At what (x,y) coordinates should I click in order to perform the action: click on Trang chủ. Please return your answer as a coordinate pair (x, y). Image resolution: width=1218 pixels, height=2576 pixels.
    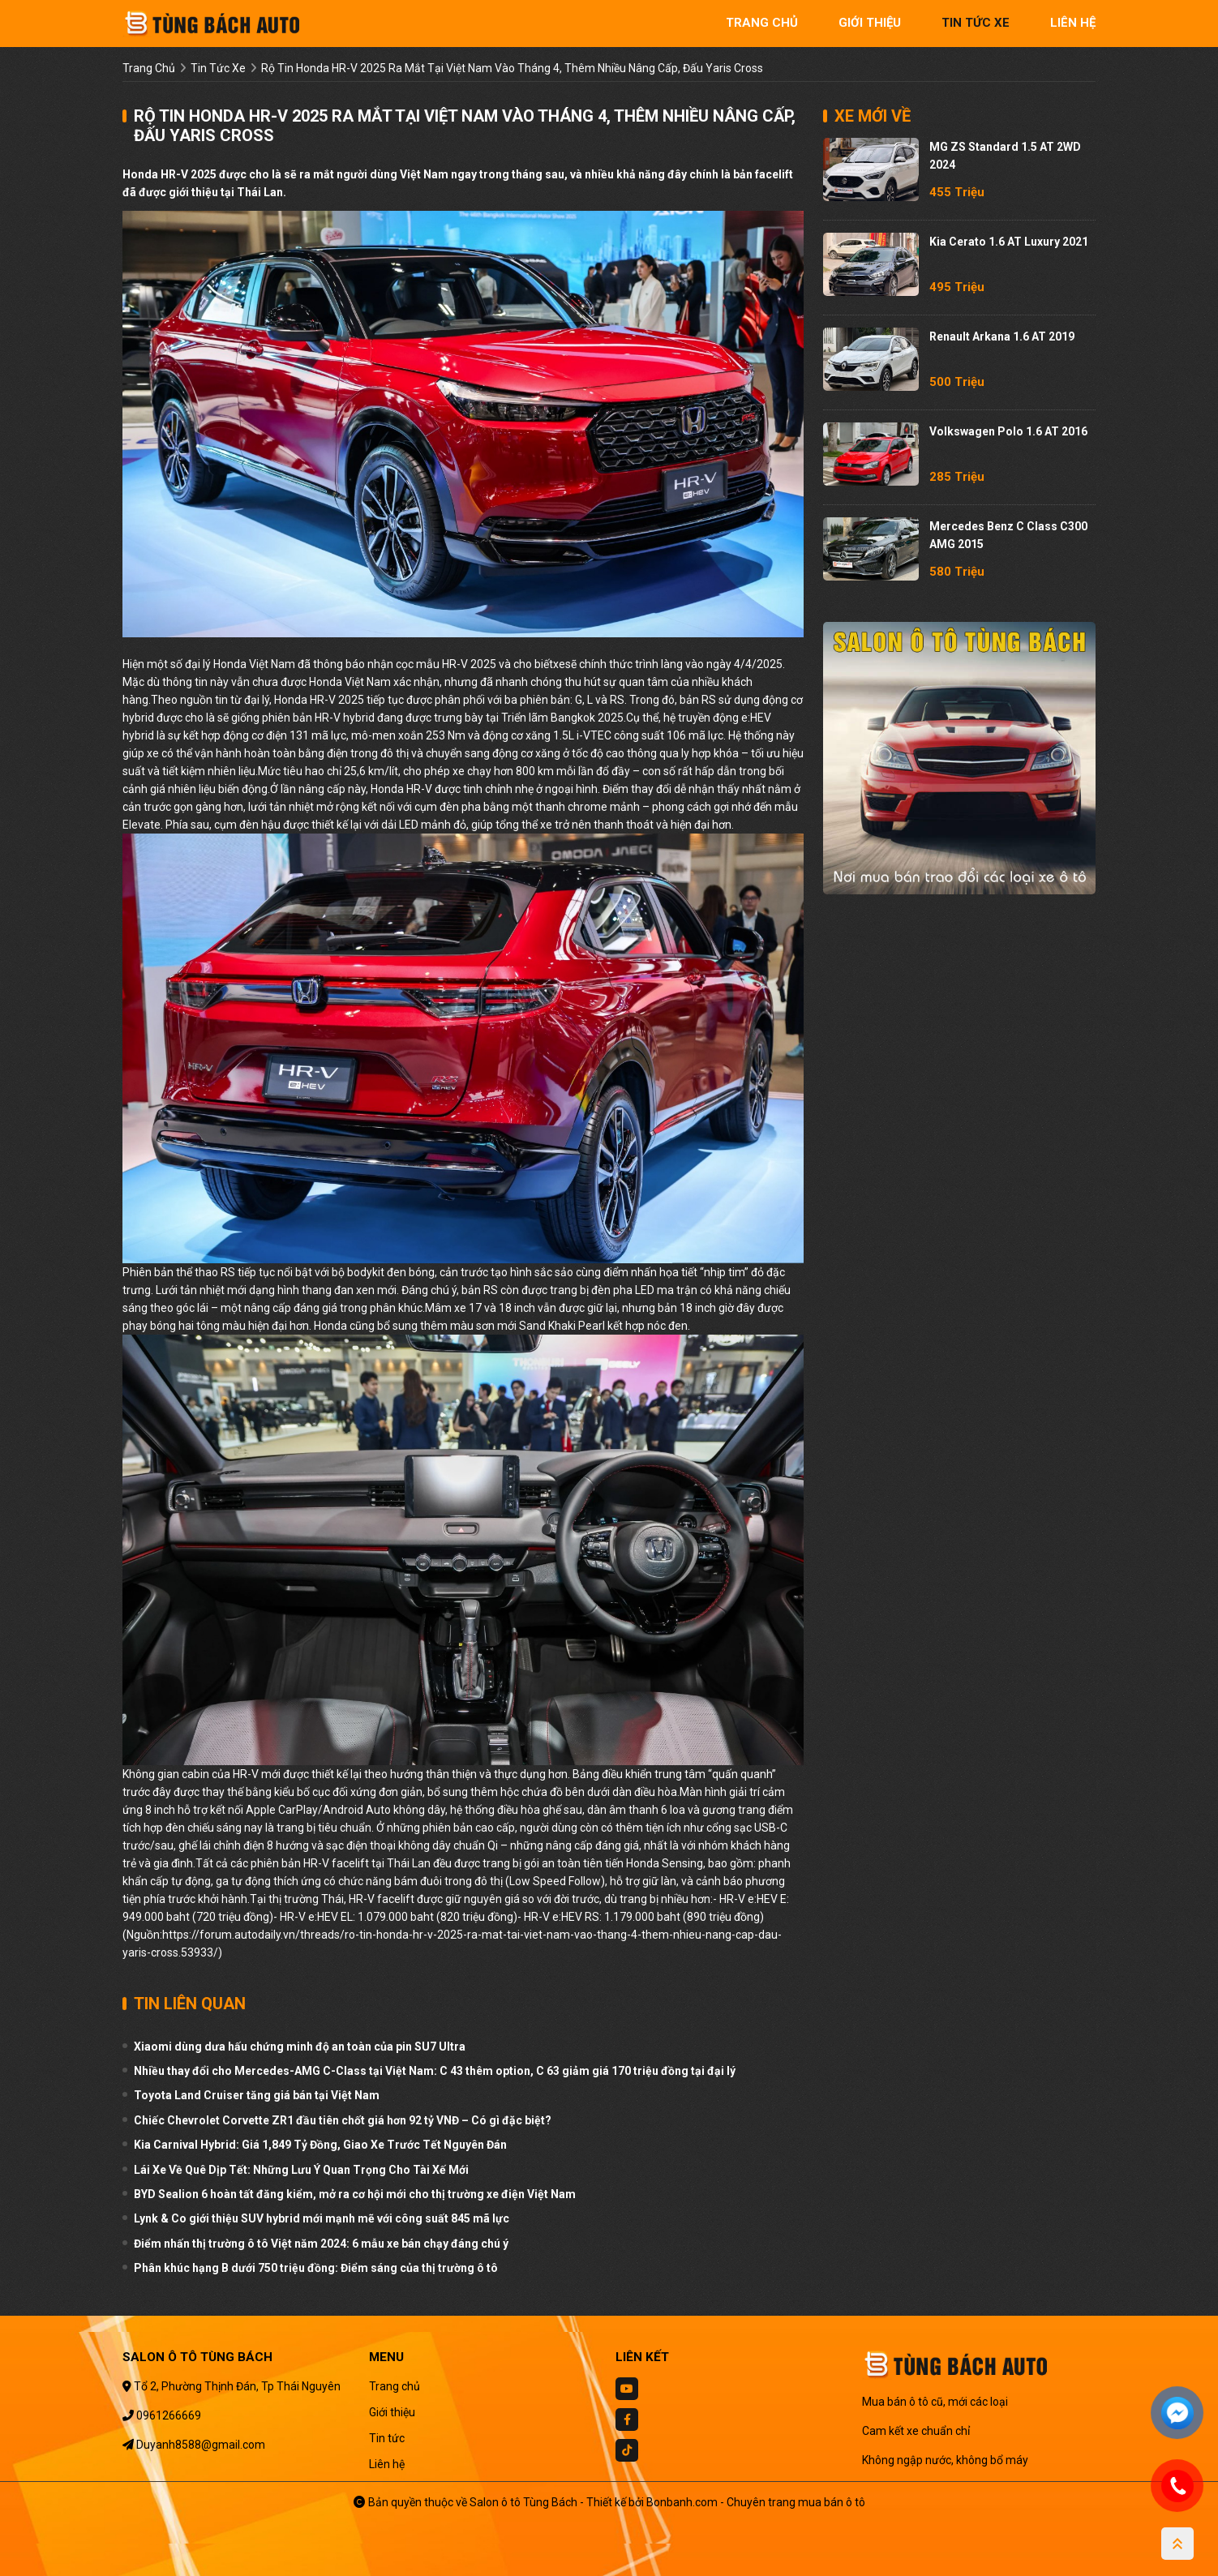
    Looking at the image, I should click on (394, 2386).